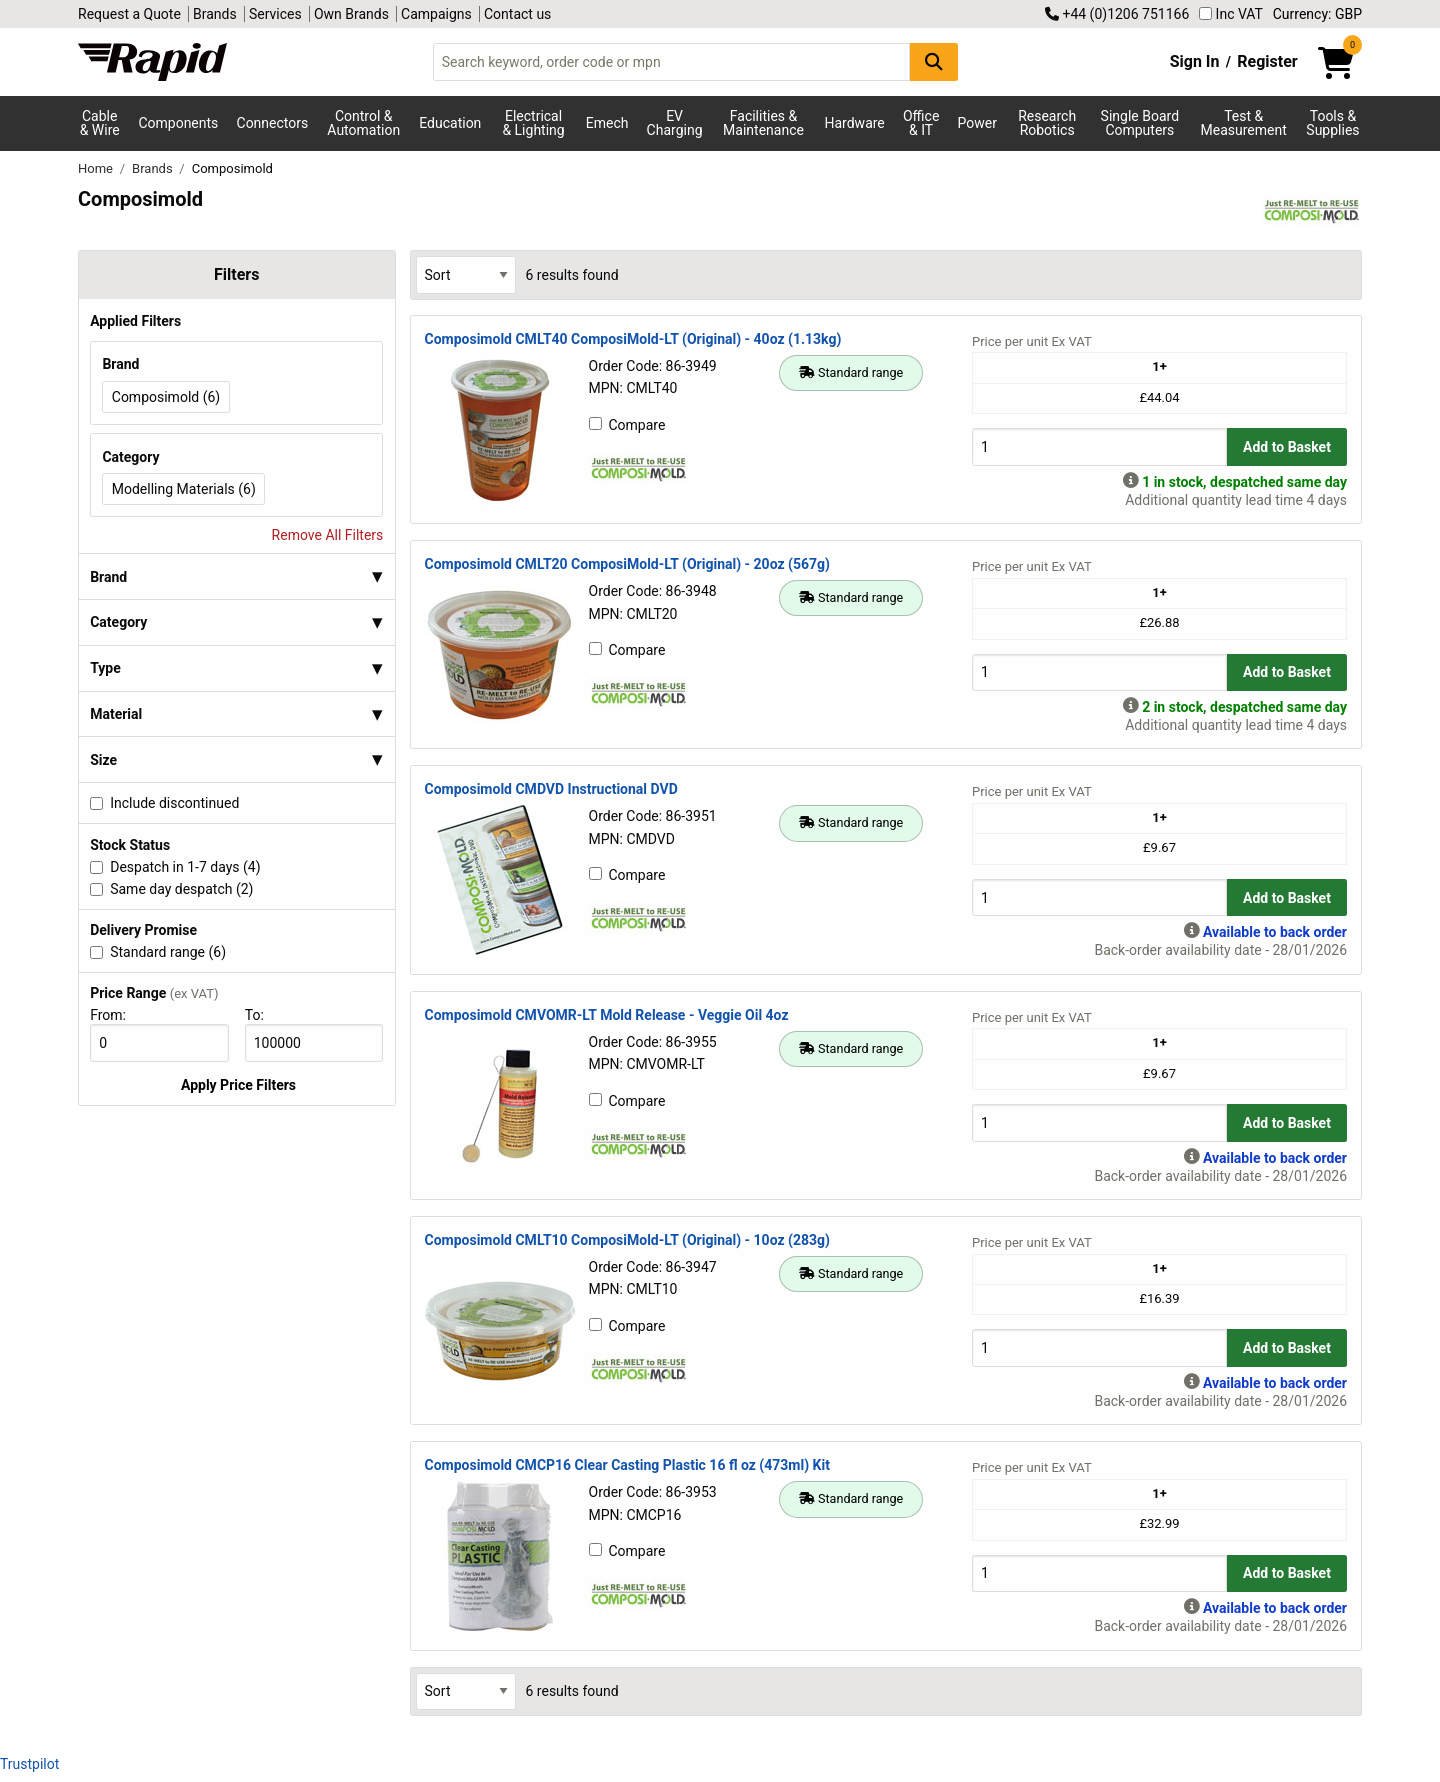 The image size is (1440, 1782). Describe the element at coordinates (1244, 123) in the screenshot. I see `Test & Measurement` at that location.